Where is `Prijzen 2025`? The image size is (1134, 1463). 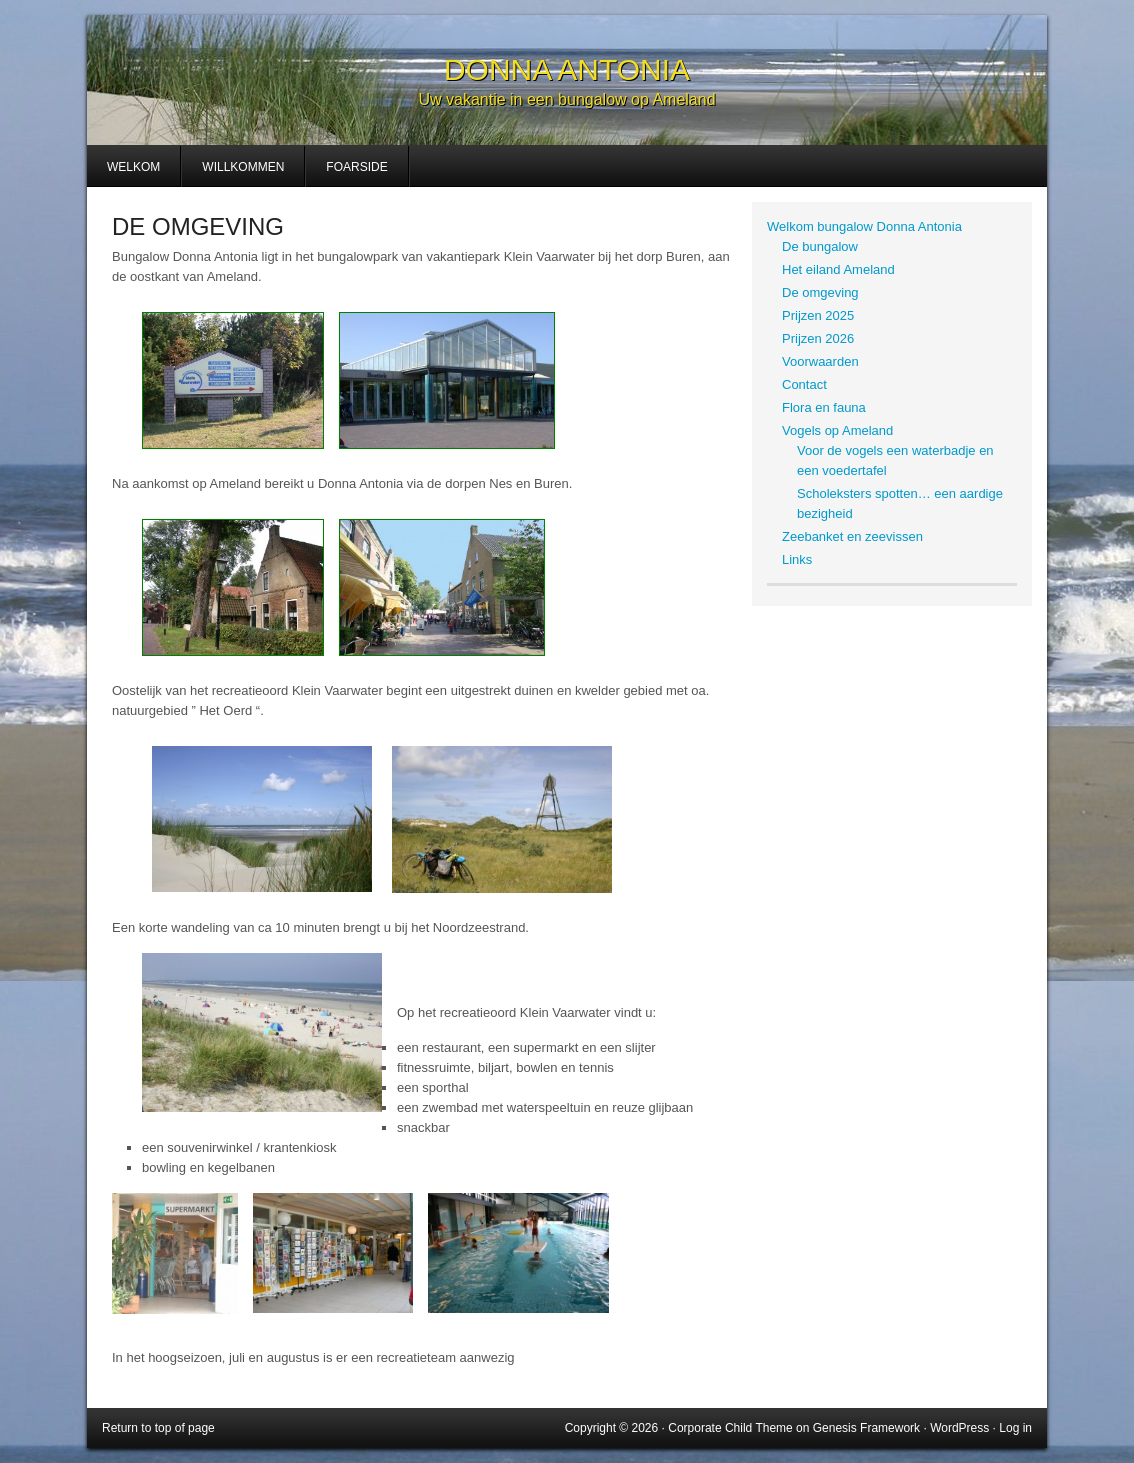
Prijzen 2025 is located at coordinates (818, 315).